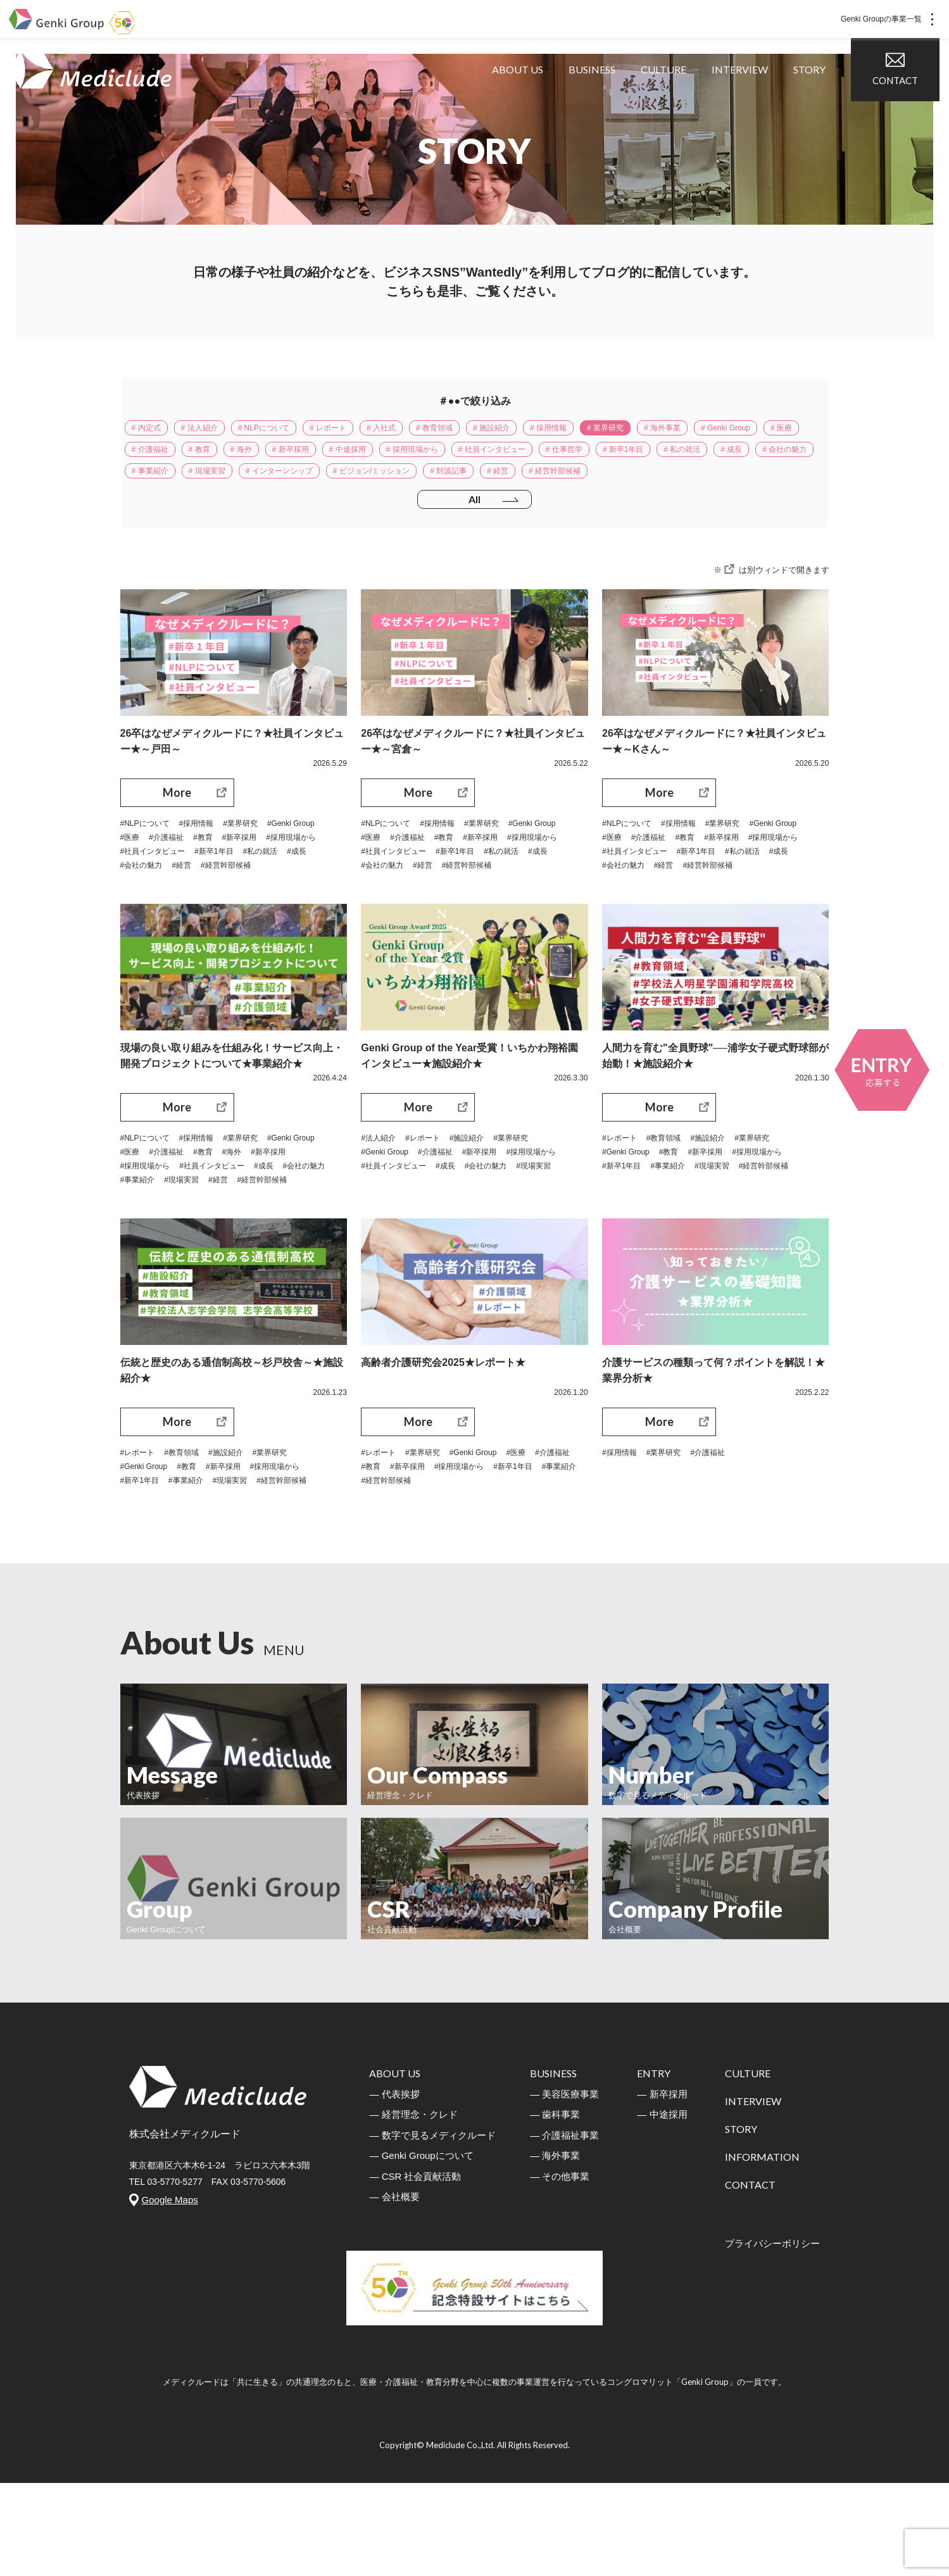 This screenshot has height=2576, width=949. Describe the element at coordinates (478, 482) in the screenshot. I see `# 現場実習` at that location.